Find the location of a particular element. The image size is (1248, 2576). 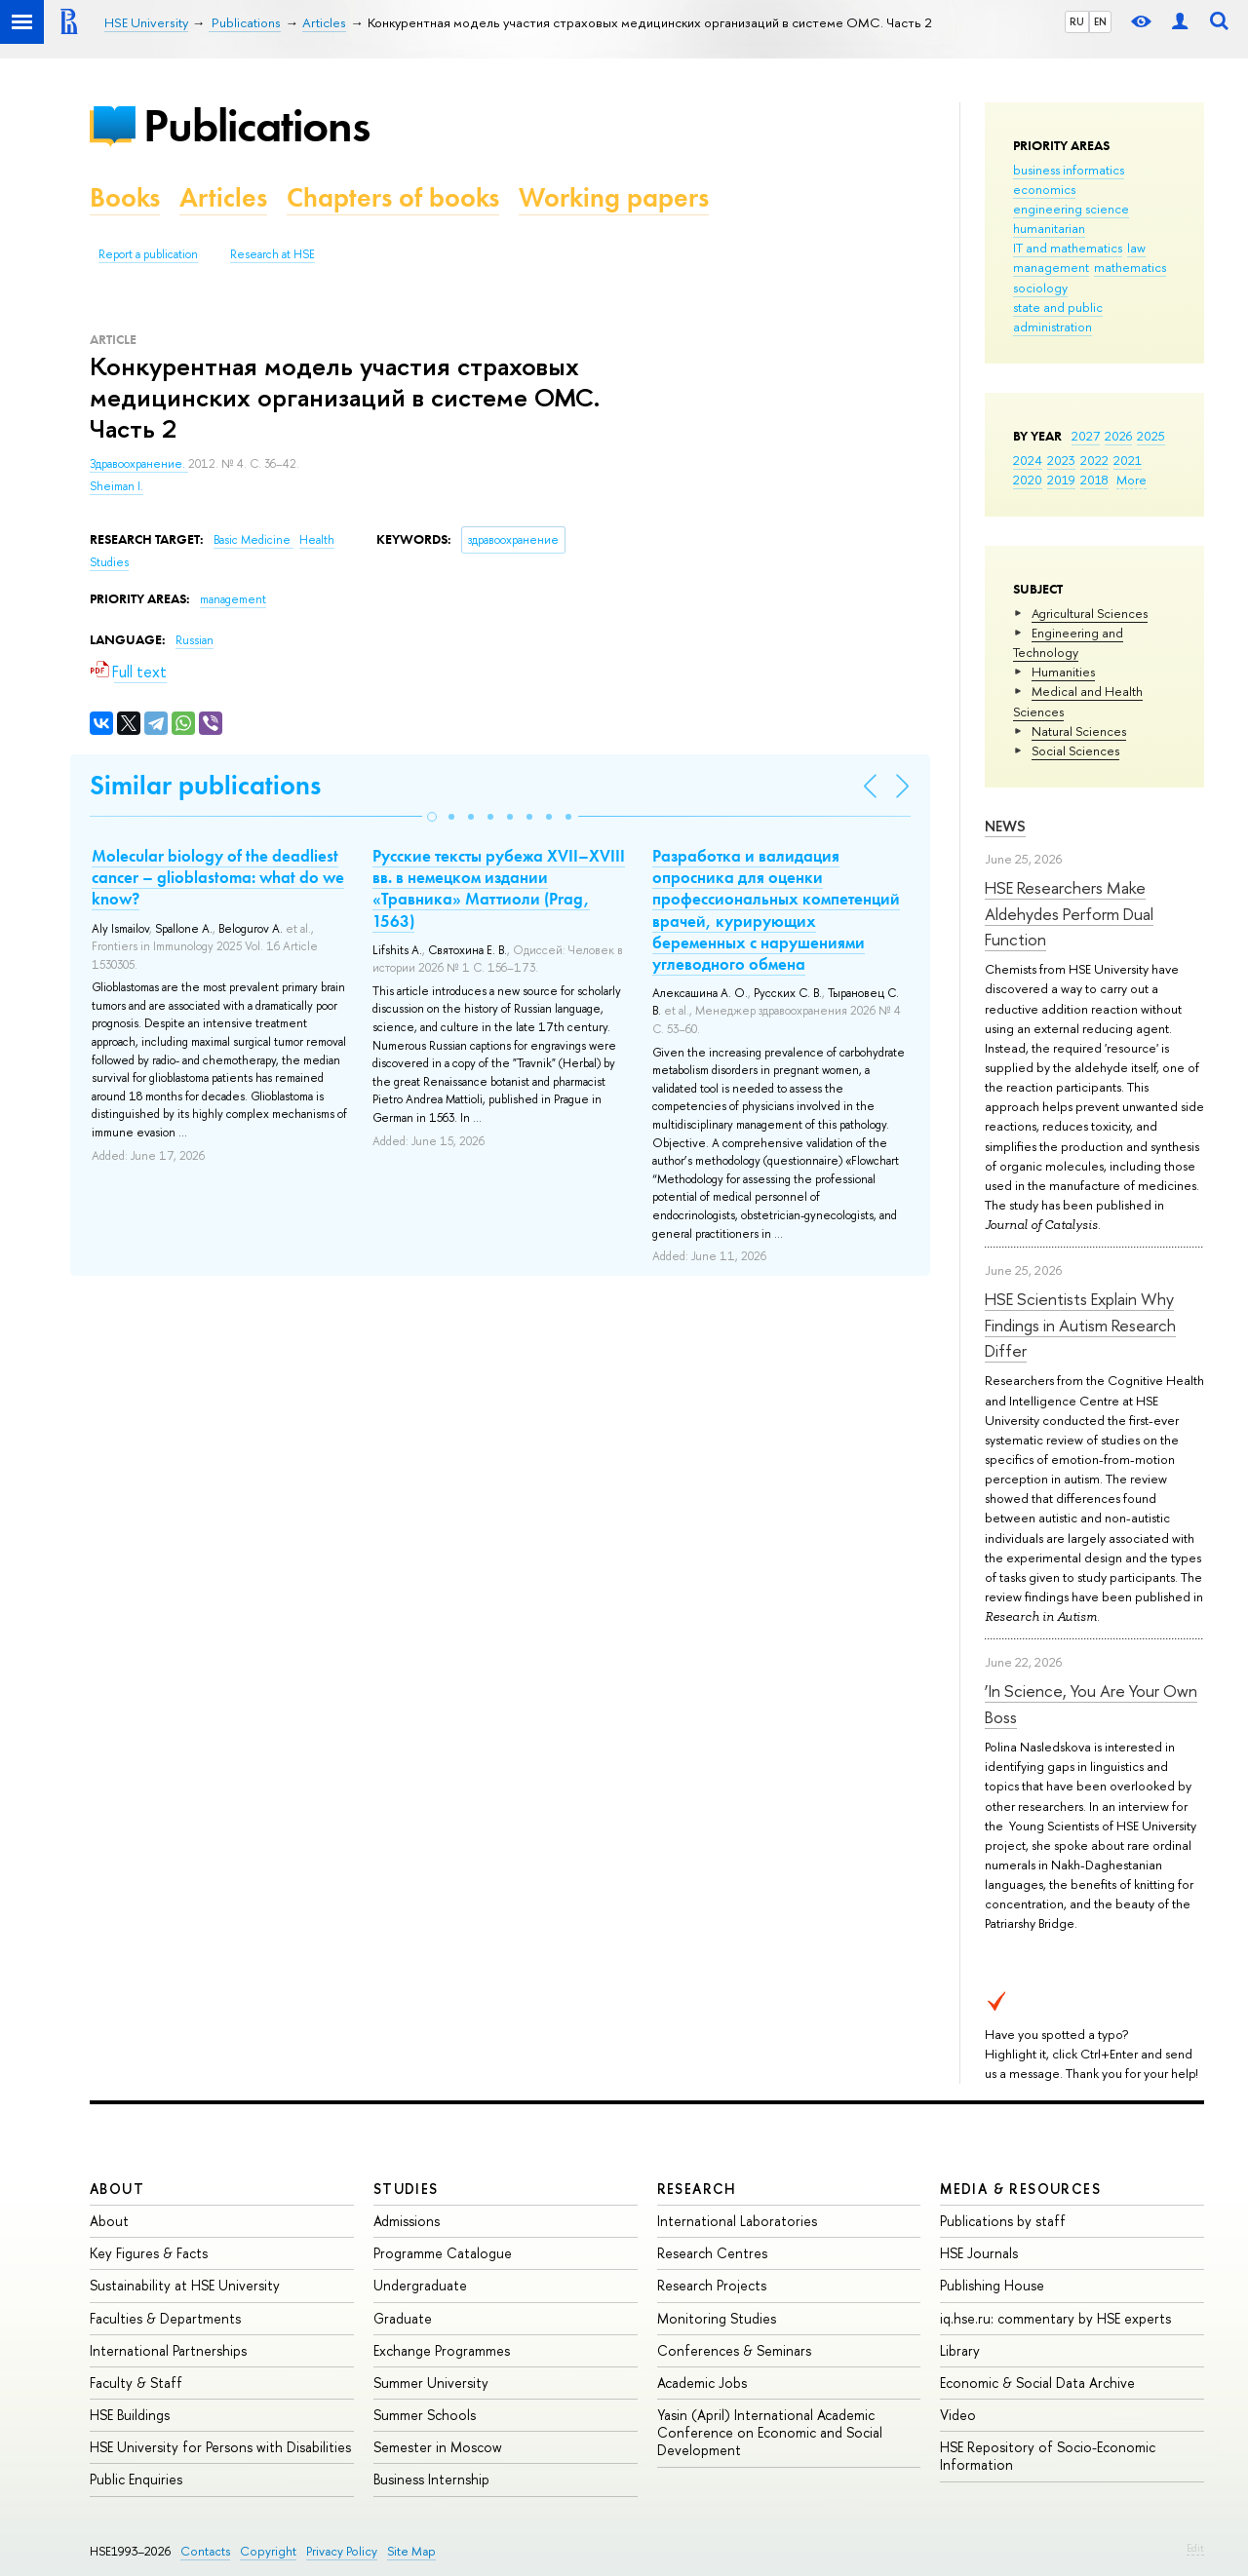

Exchange Programmes is located at coordinates (441, 2350).